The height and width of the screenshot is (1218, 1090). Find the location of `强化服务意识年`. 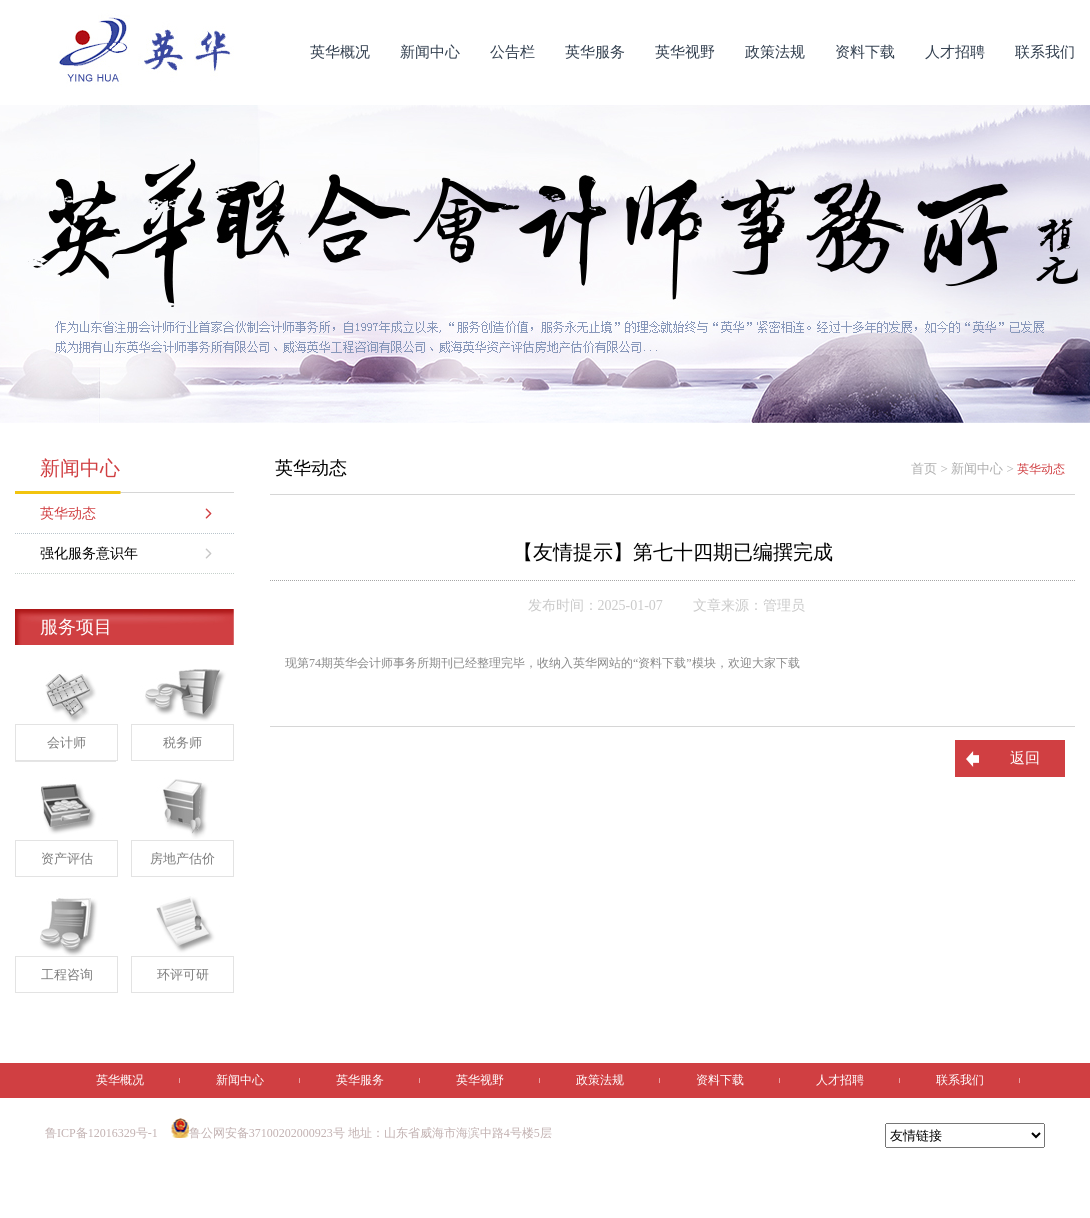

强化服务意识年 is located at coordinates (89, 553).